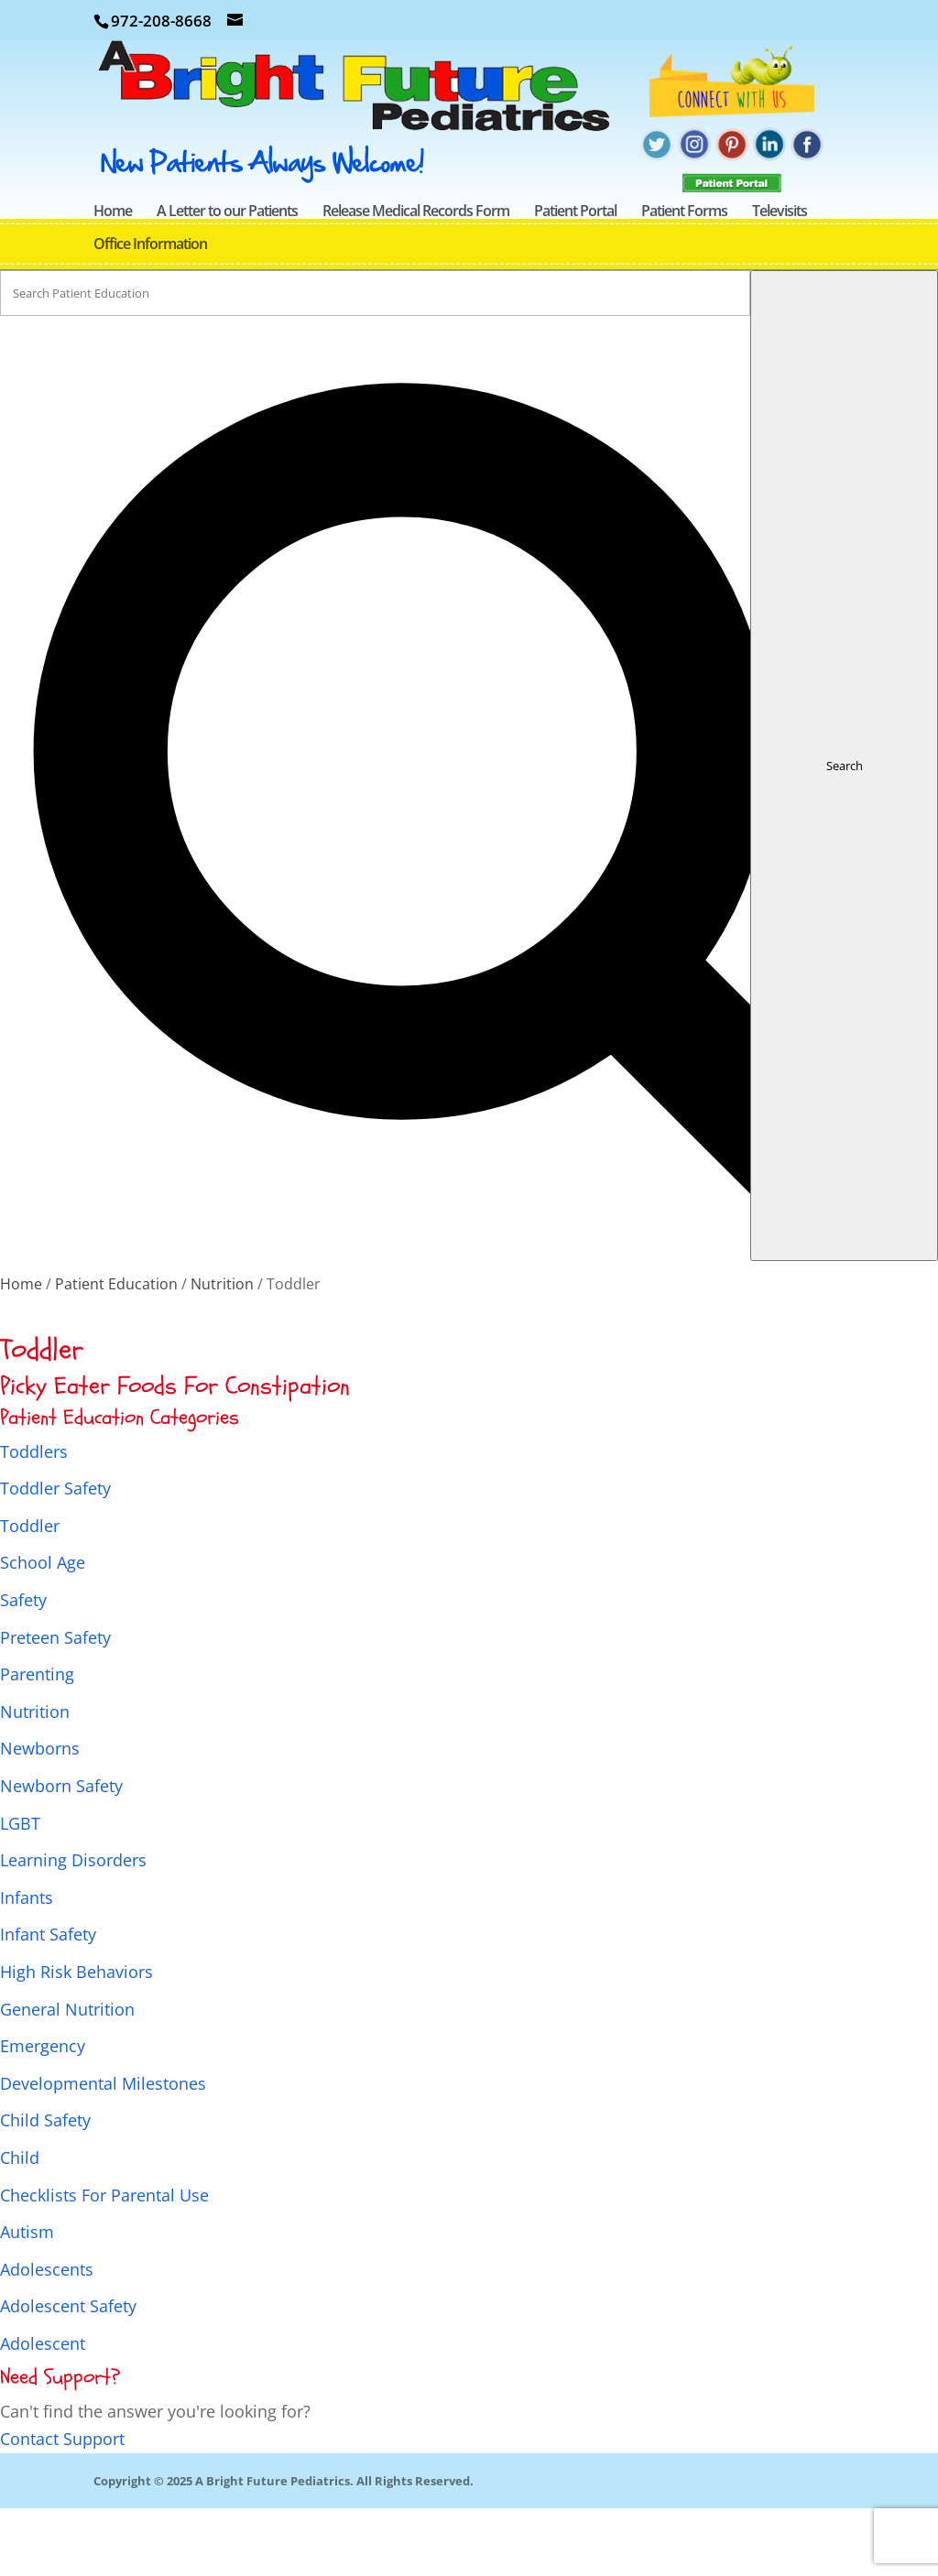 This screenshot has height=2576, width=938. What do you see at coordinates (26, 1965) in the screenshot?
I see `Infants` at bounding box center [26, 1965].